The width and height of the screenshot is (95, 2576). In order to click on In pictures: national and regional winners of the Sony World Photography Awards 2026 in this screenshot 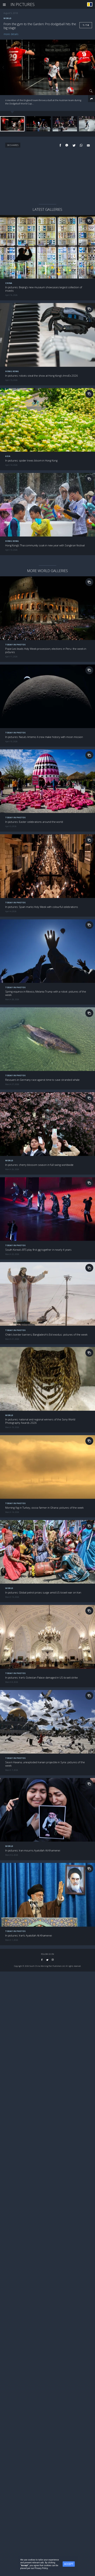, I will do `click(40, 1421)`.